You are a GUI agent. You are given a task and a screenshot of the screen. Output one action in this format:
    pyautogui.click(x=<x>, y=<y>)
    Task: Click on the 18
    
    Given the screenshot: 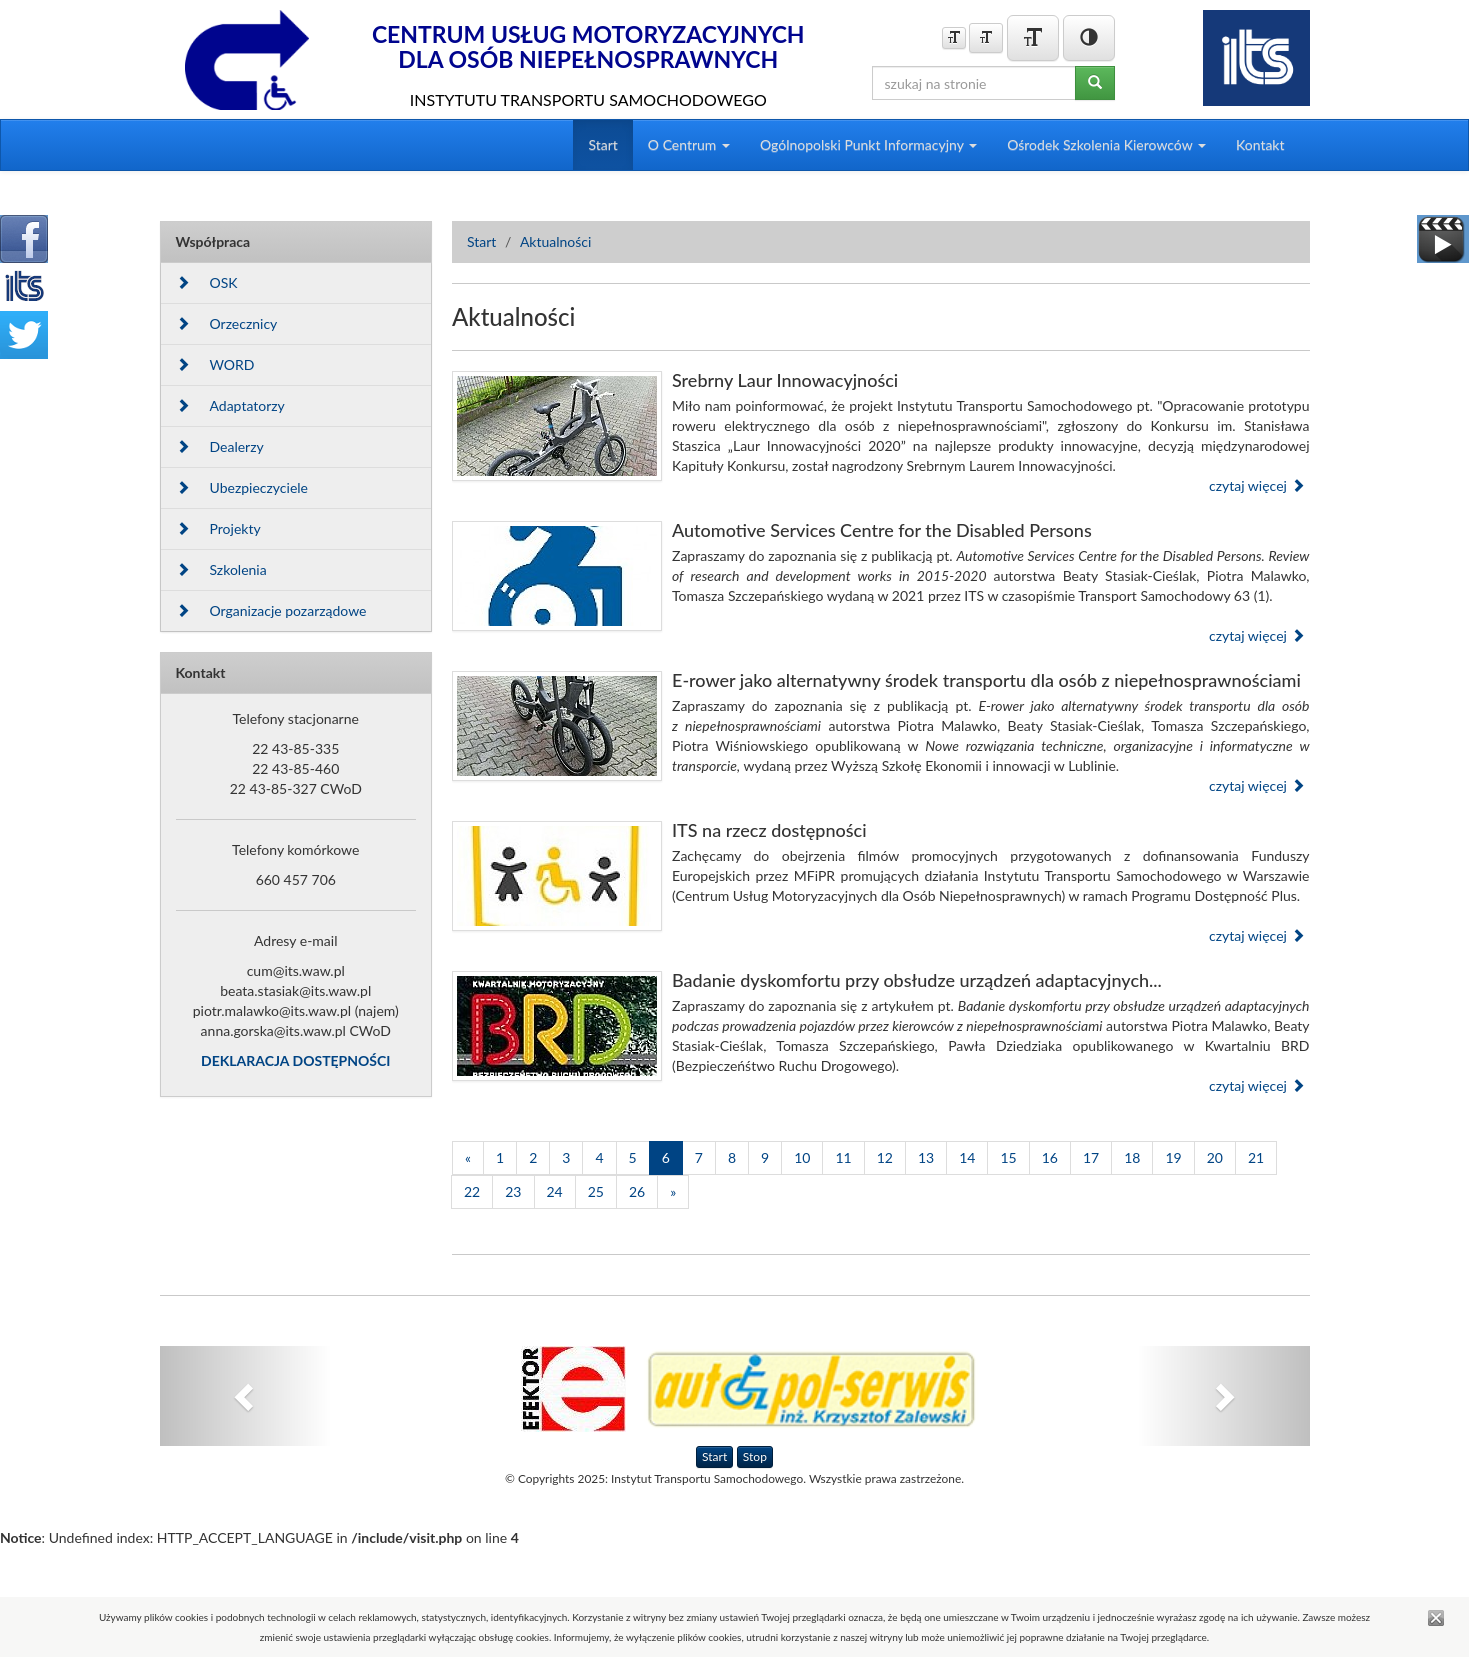 What is the action you would take?
    pyautogui.click(x=1132, y=1157)
    